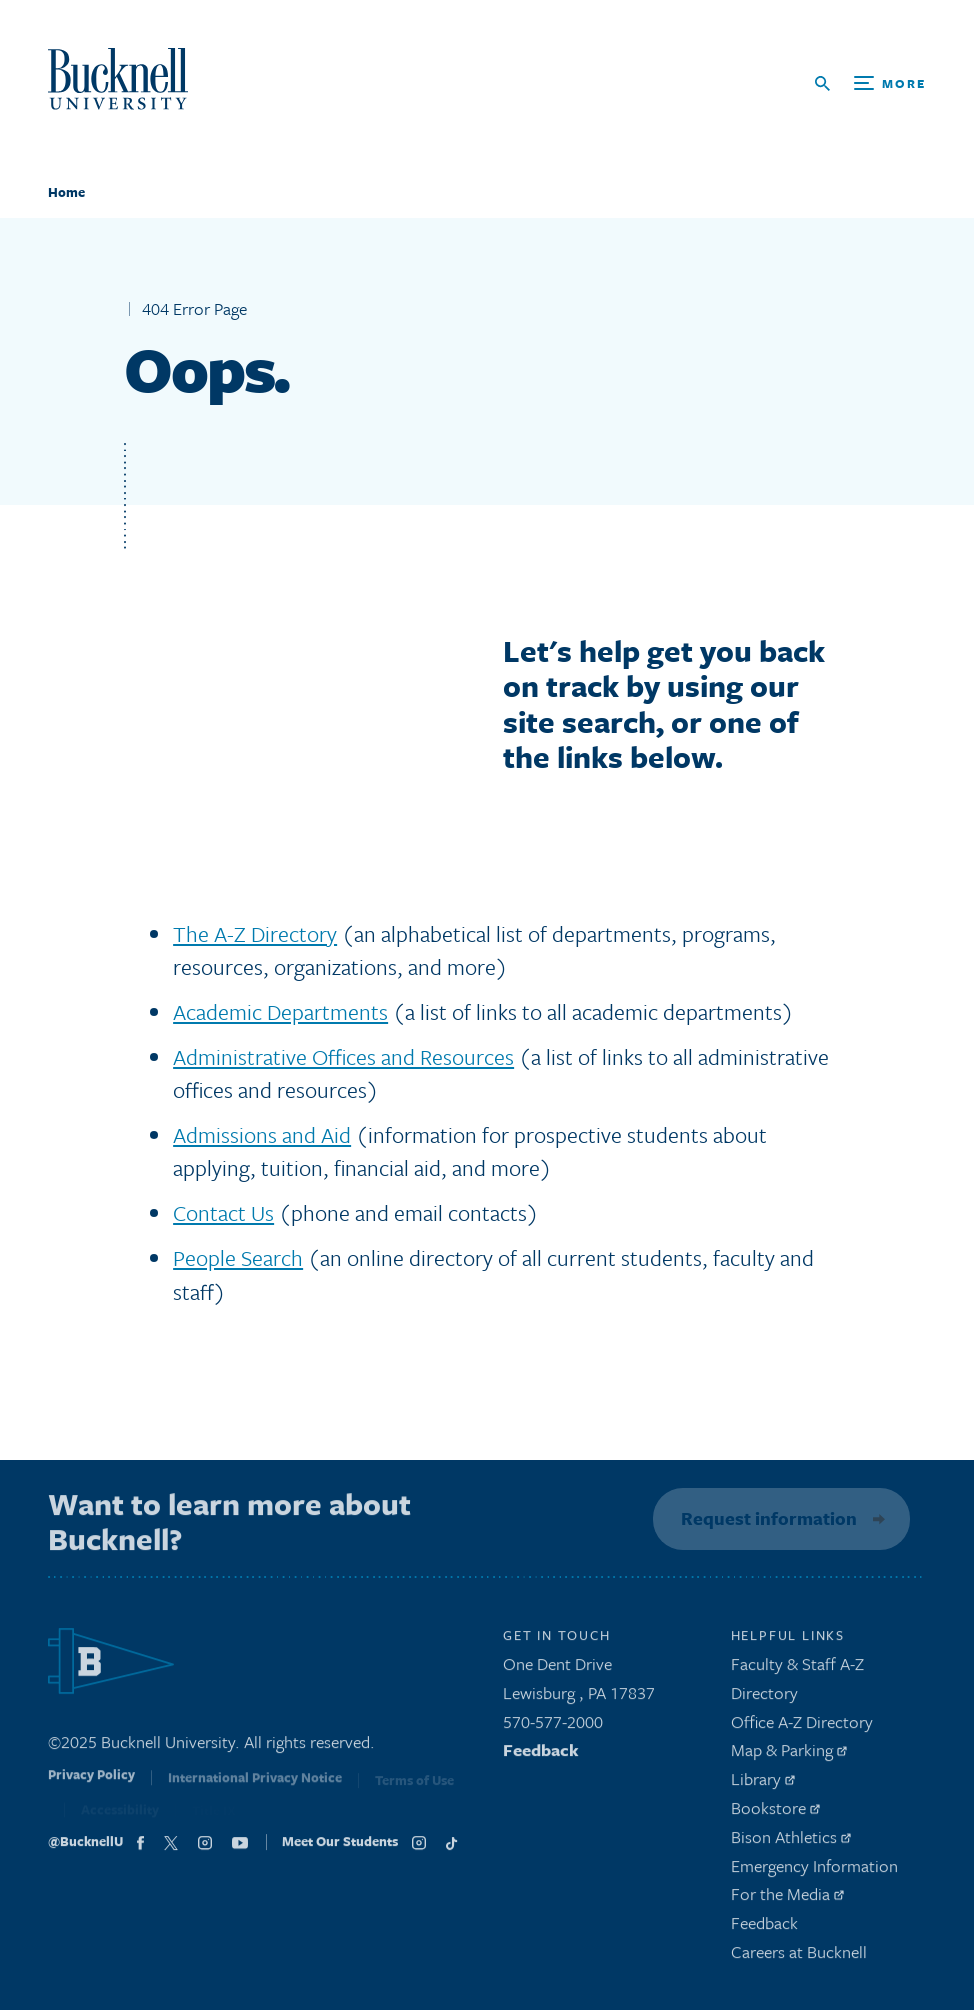 This screenshot has height=2010, width=974. What do you see at coordinates (66, 192) in the screenshot?
I see `Home` at bounding box center [66, 192].